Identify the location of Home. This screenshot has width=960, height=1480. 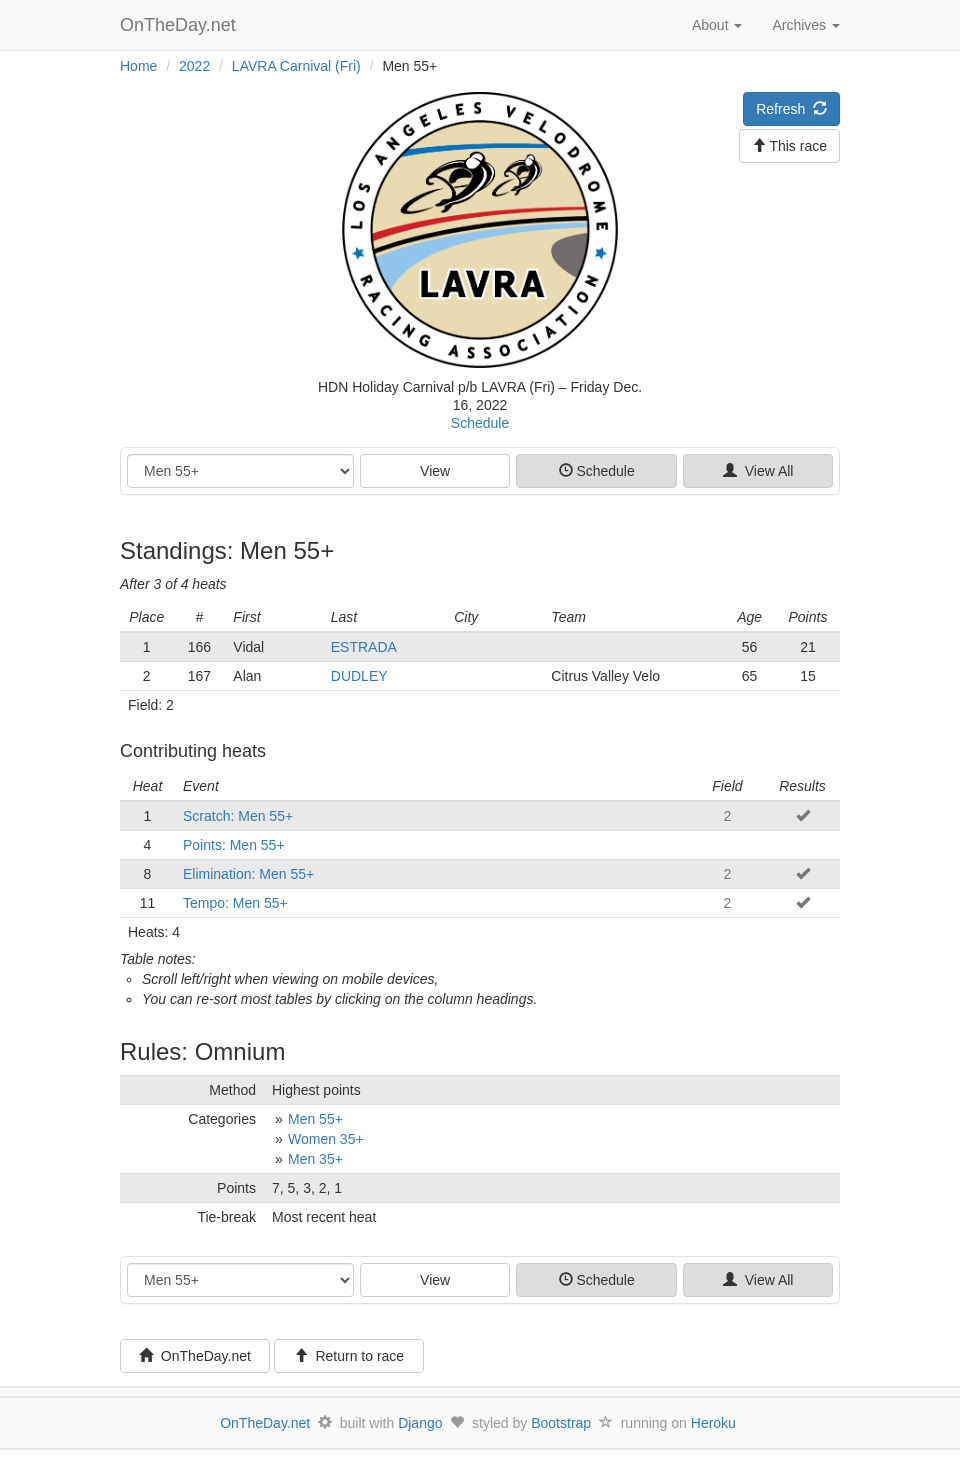
(138, 66).